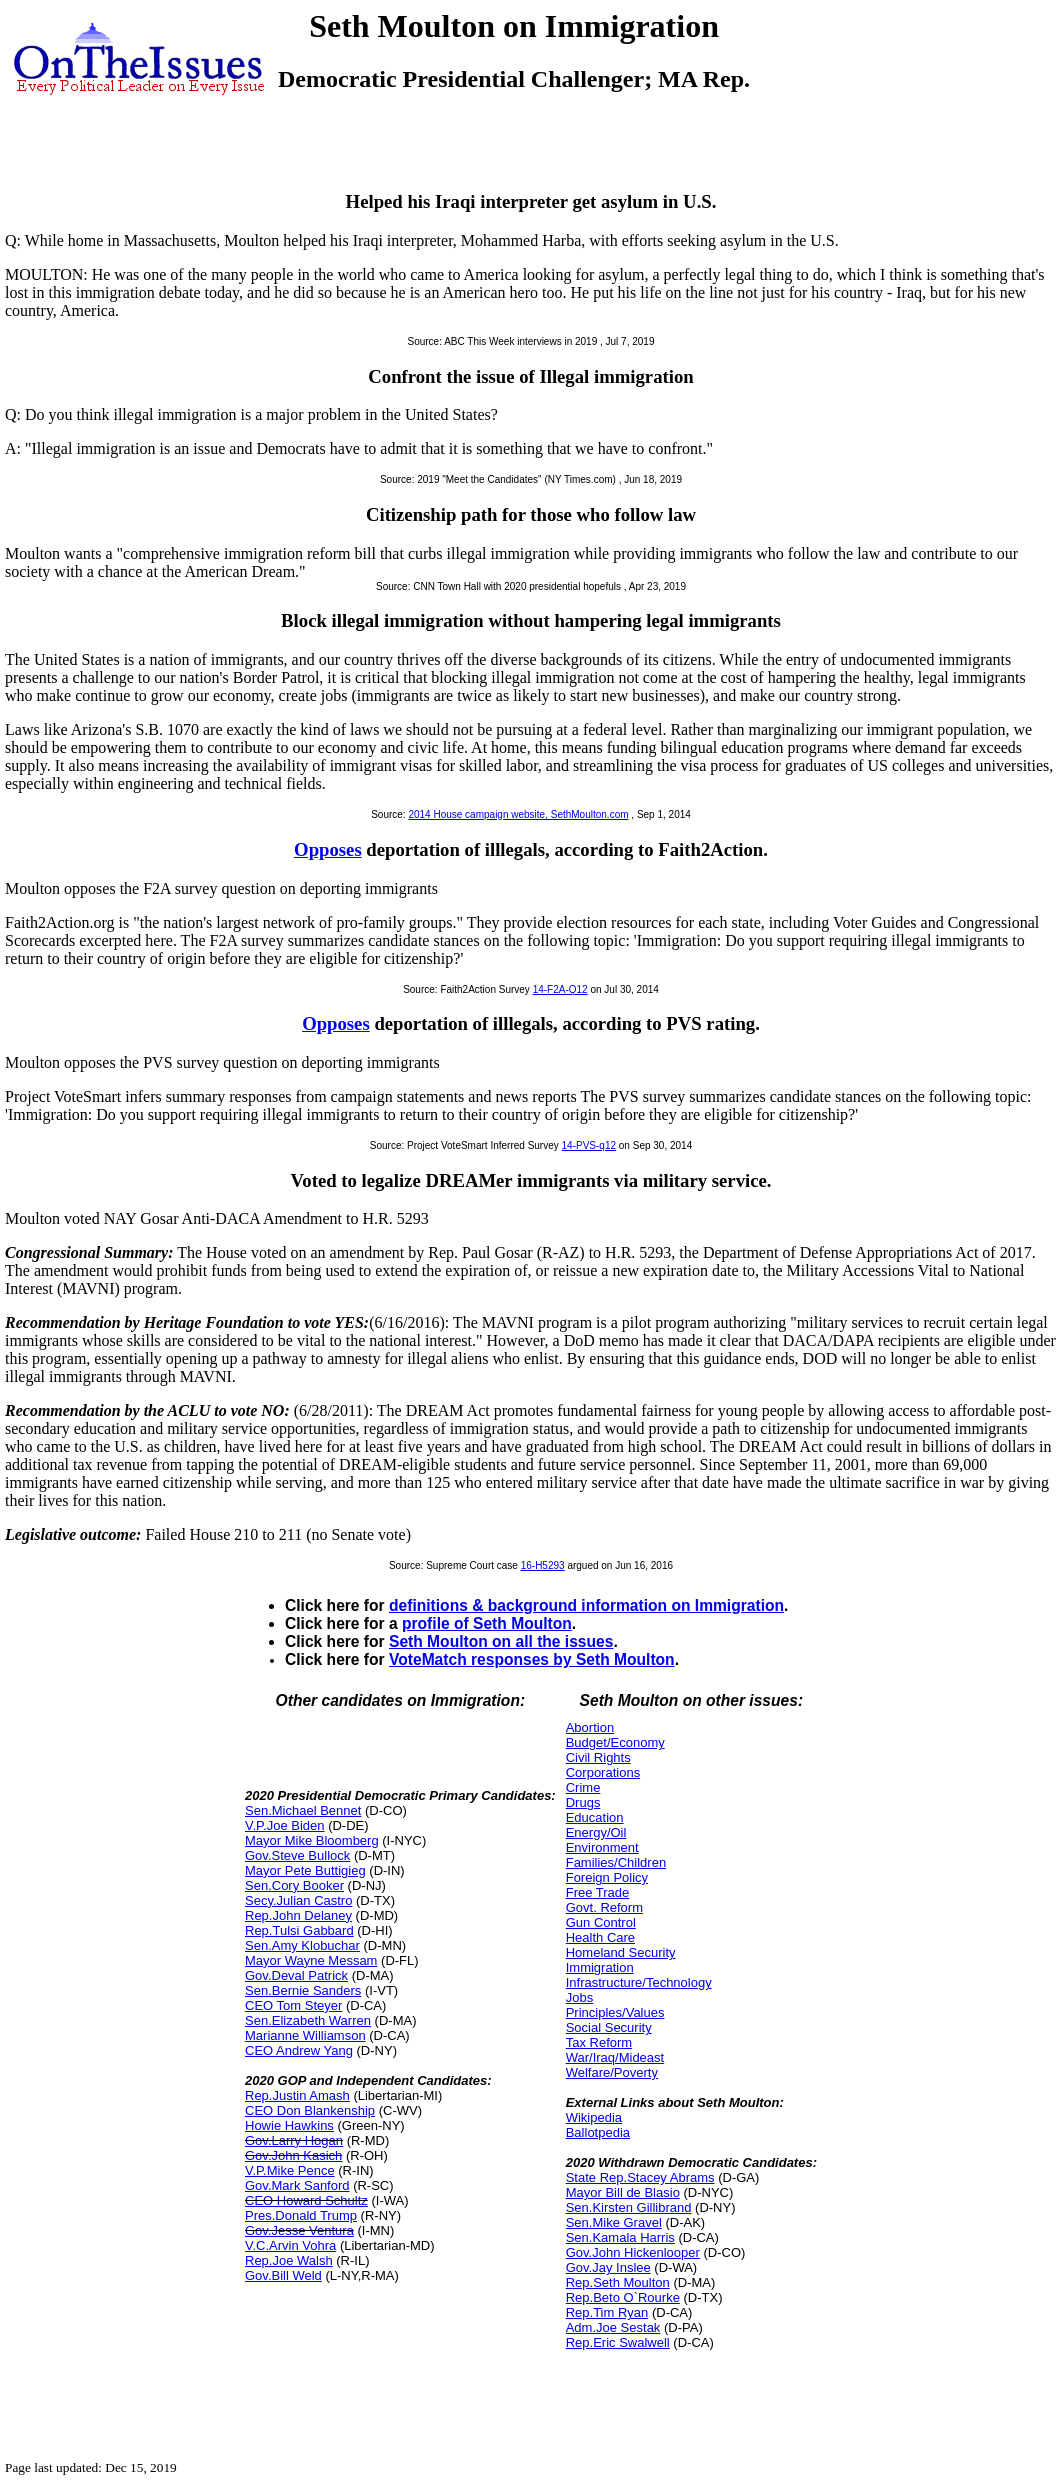 Image resolution: width=1062 pixels, height=2481 pixels. I want to click on Rep.Tim Ryan, so click(607, 2312).